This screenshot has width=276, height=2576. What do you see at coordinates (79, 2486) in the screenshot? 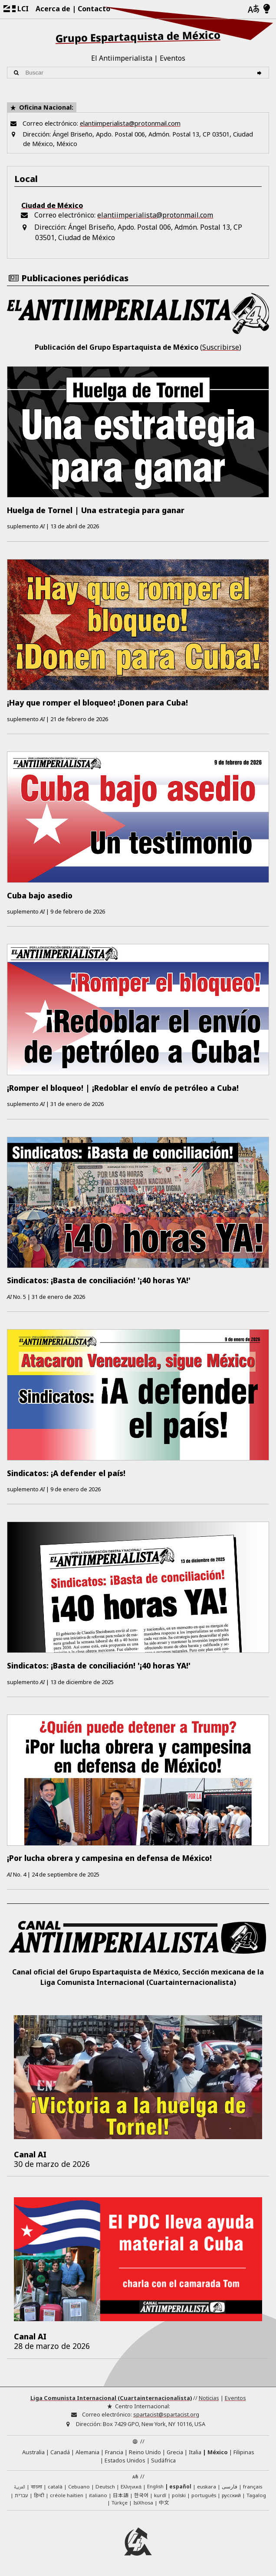
I see `Cebuano` at bounding box center [79, 2486].